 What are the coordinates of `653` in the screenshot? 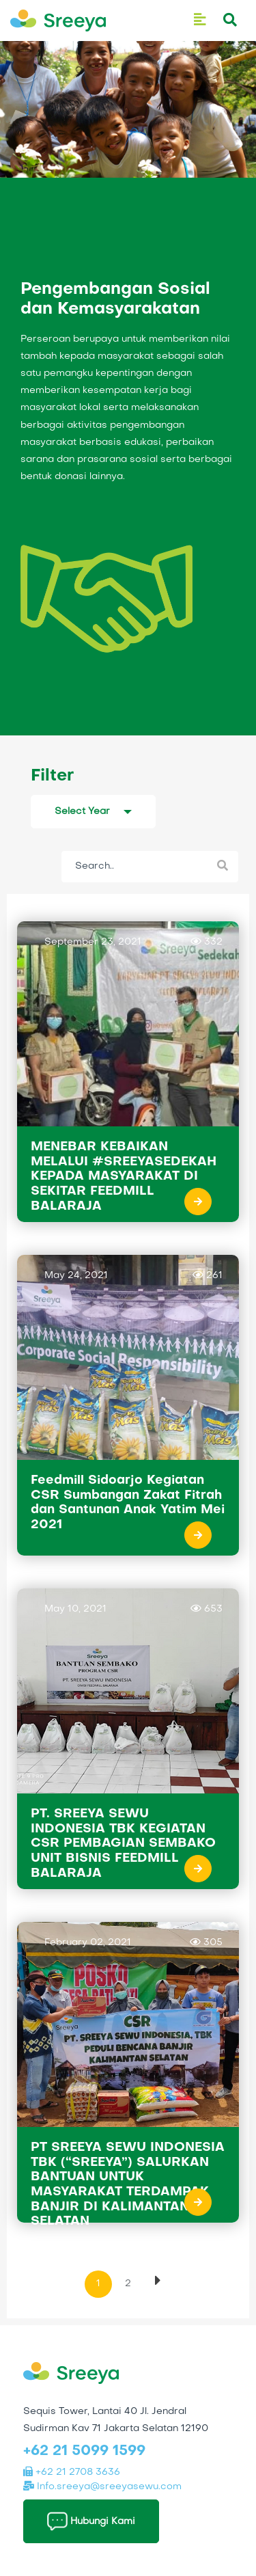 It's located at (206, 1608).